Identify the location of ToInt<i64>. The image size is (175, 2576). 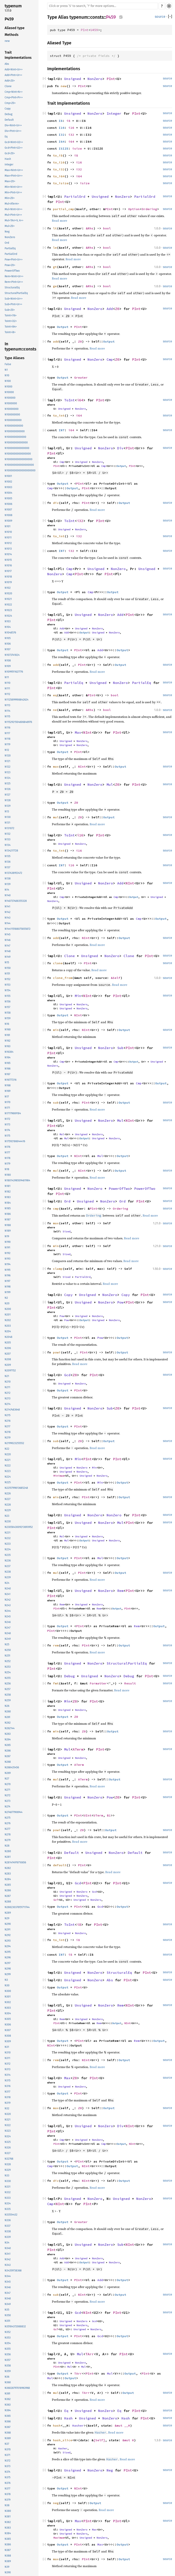
(11, 326).